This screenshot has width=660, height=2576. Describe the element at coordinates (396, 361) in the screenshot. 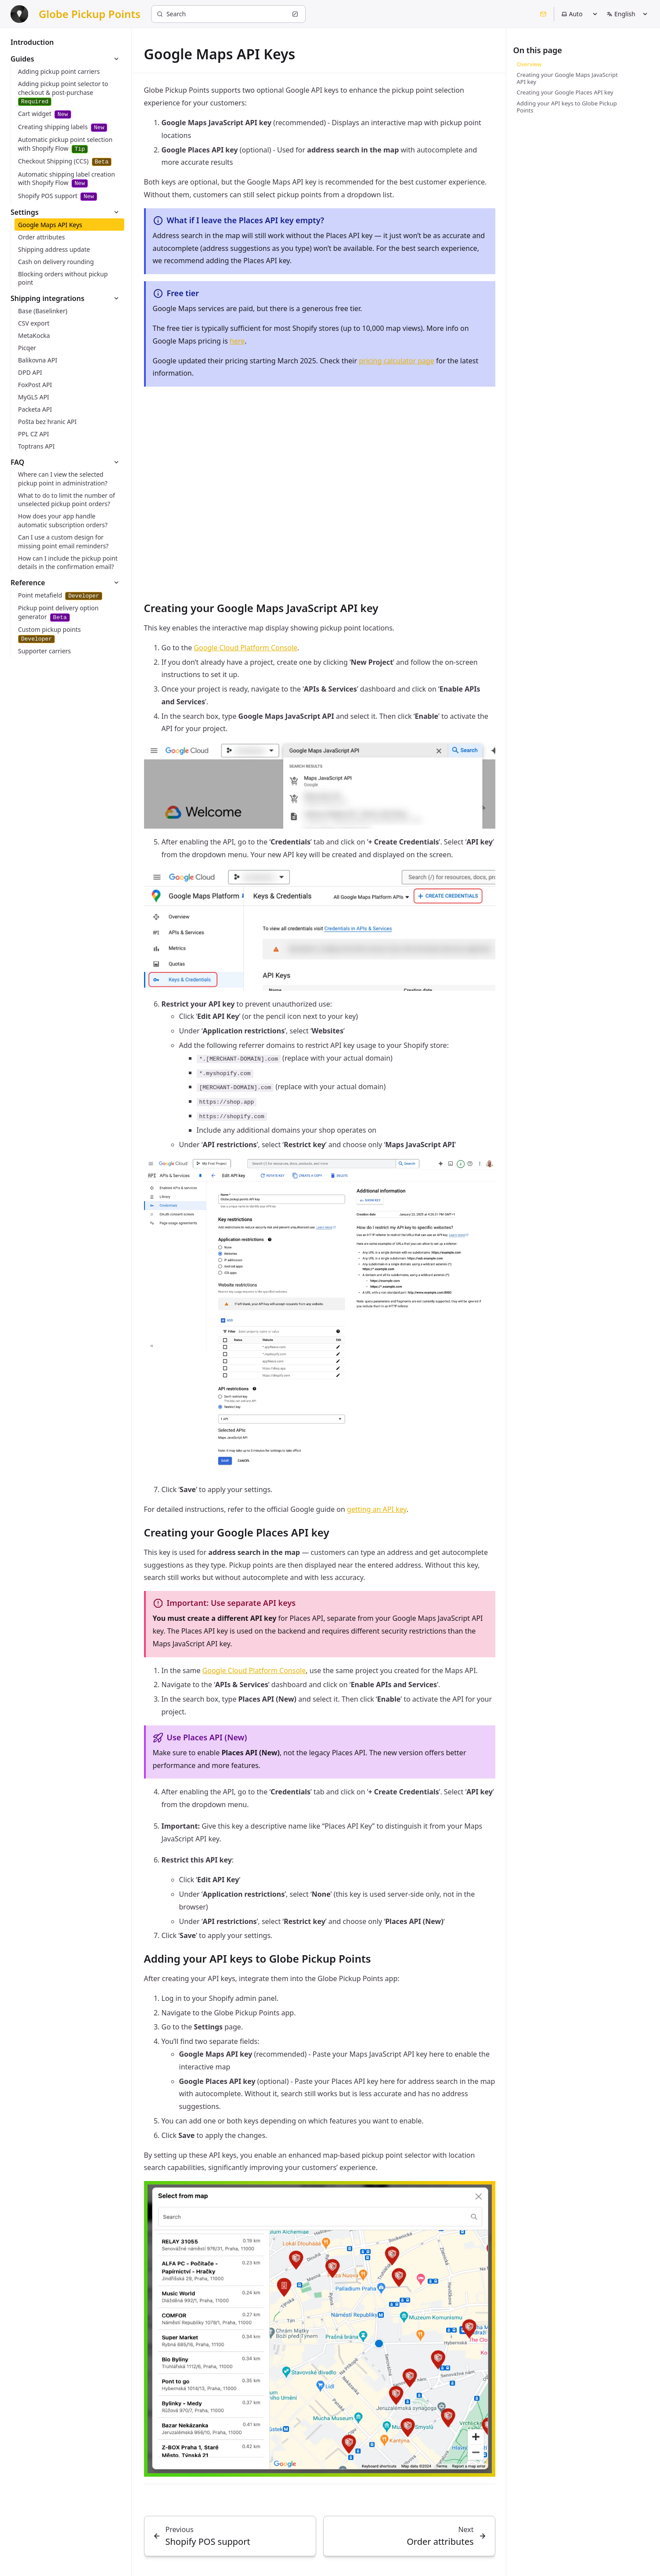

I see `pricing calculator page` at that location.